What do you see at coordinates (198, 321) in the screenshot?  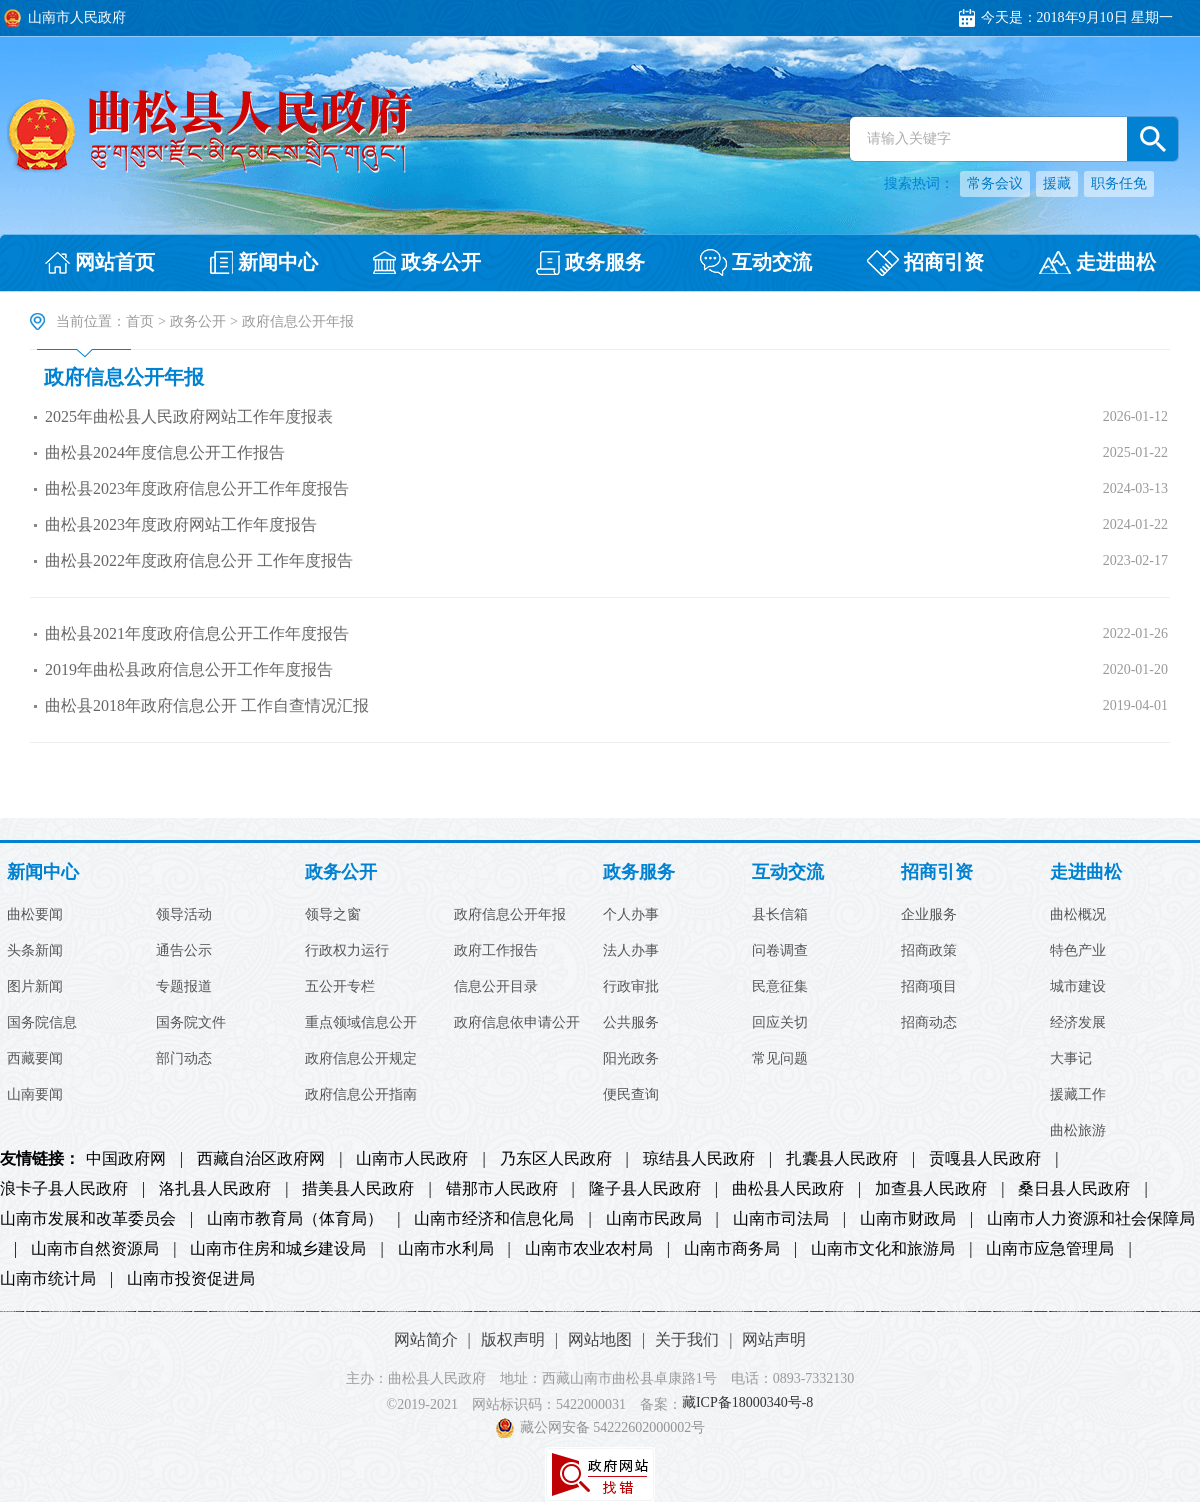 I see `政务公开` at bounding box center [198, 321].